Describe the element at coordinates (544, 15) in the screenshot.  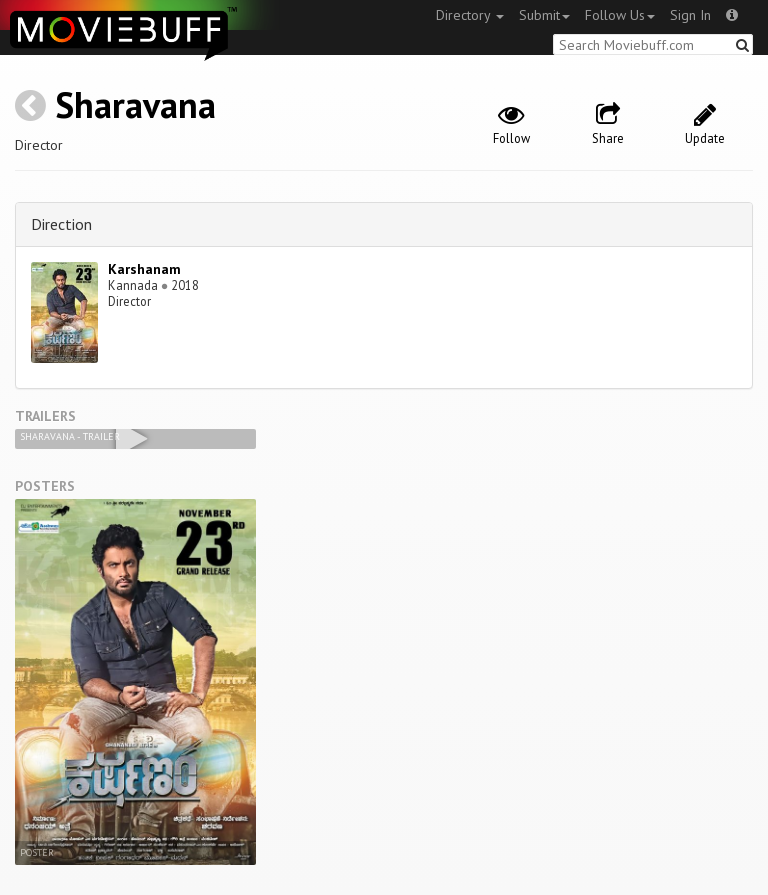
I see `Submit` at that location.